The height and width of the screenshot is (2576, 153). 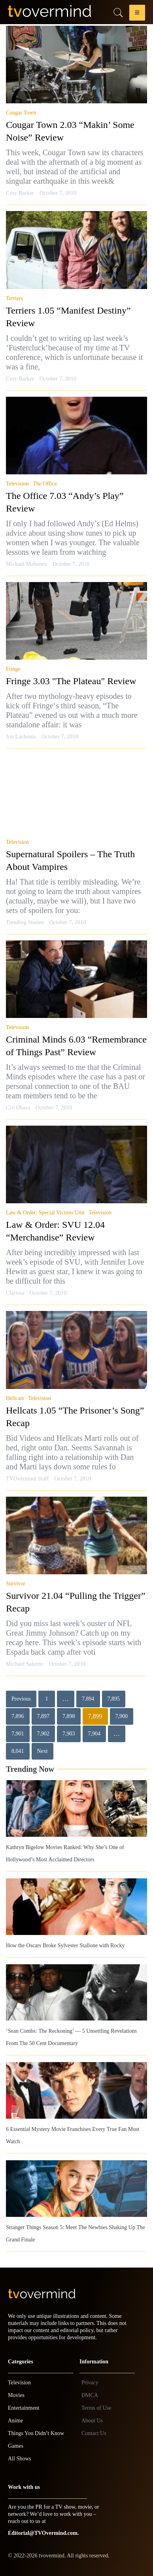 What do you see at coordinates (93, 2433) in the screenshot?
I see `Contact Us` at bounding box center [93, 2433].